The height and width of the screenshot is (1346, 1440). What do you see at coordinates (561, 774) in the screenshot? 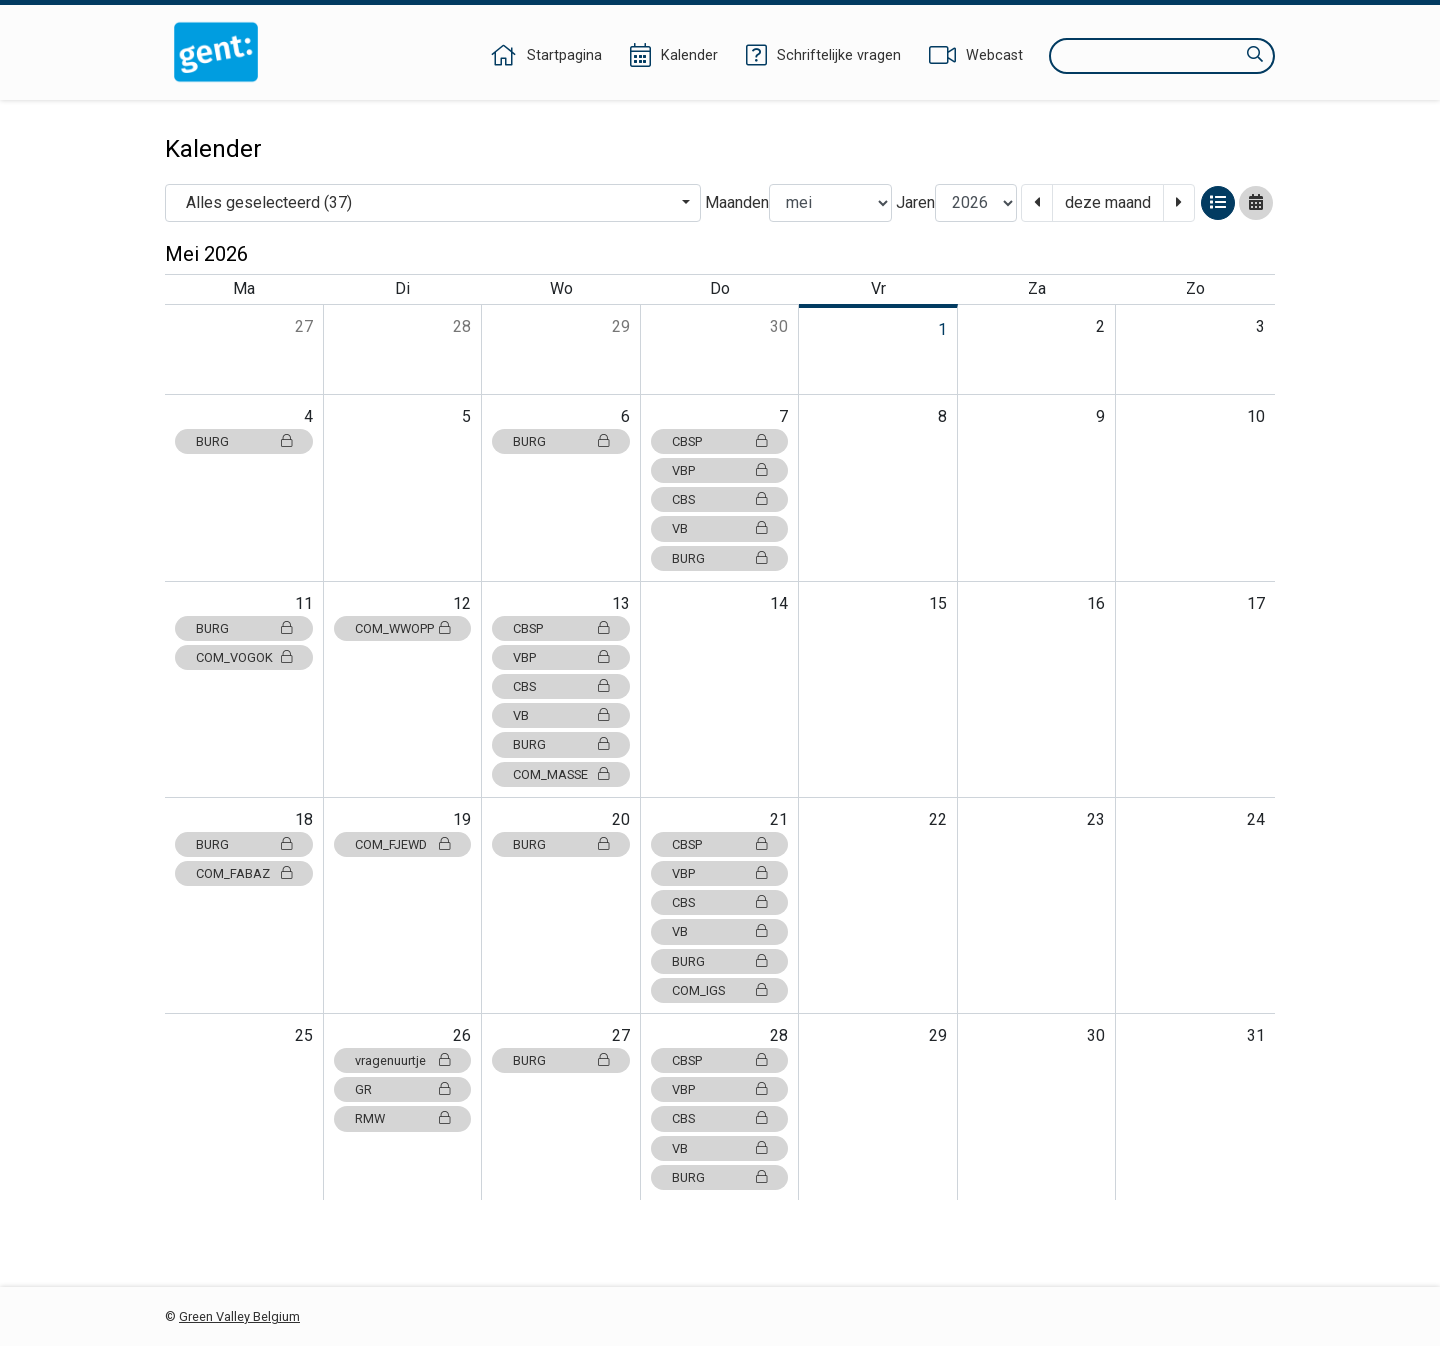
I see `COM_MASSE` at bounding box center [561, 774].